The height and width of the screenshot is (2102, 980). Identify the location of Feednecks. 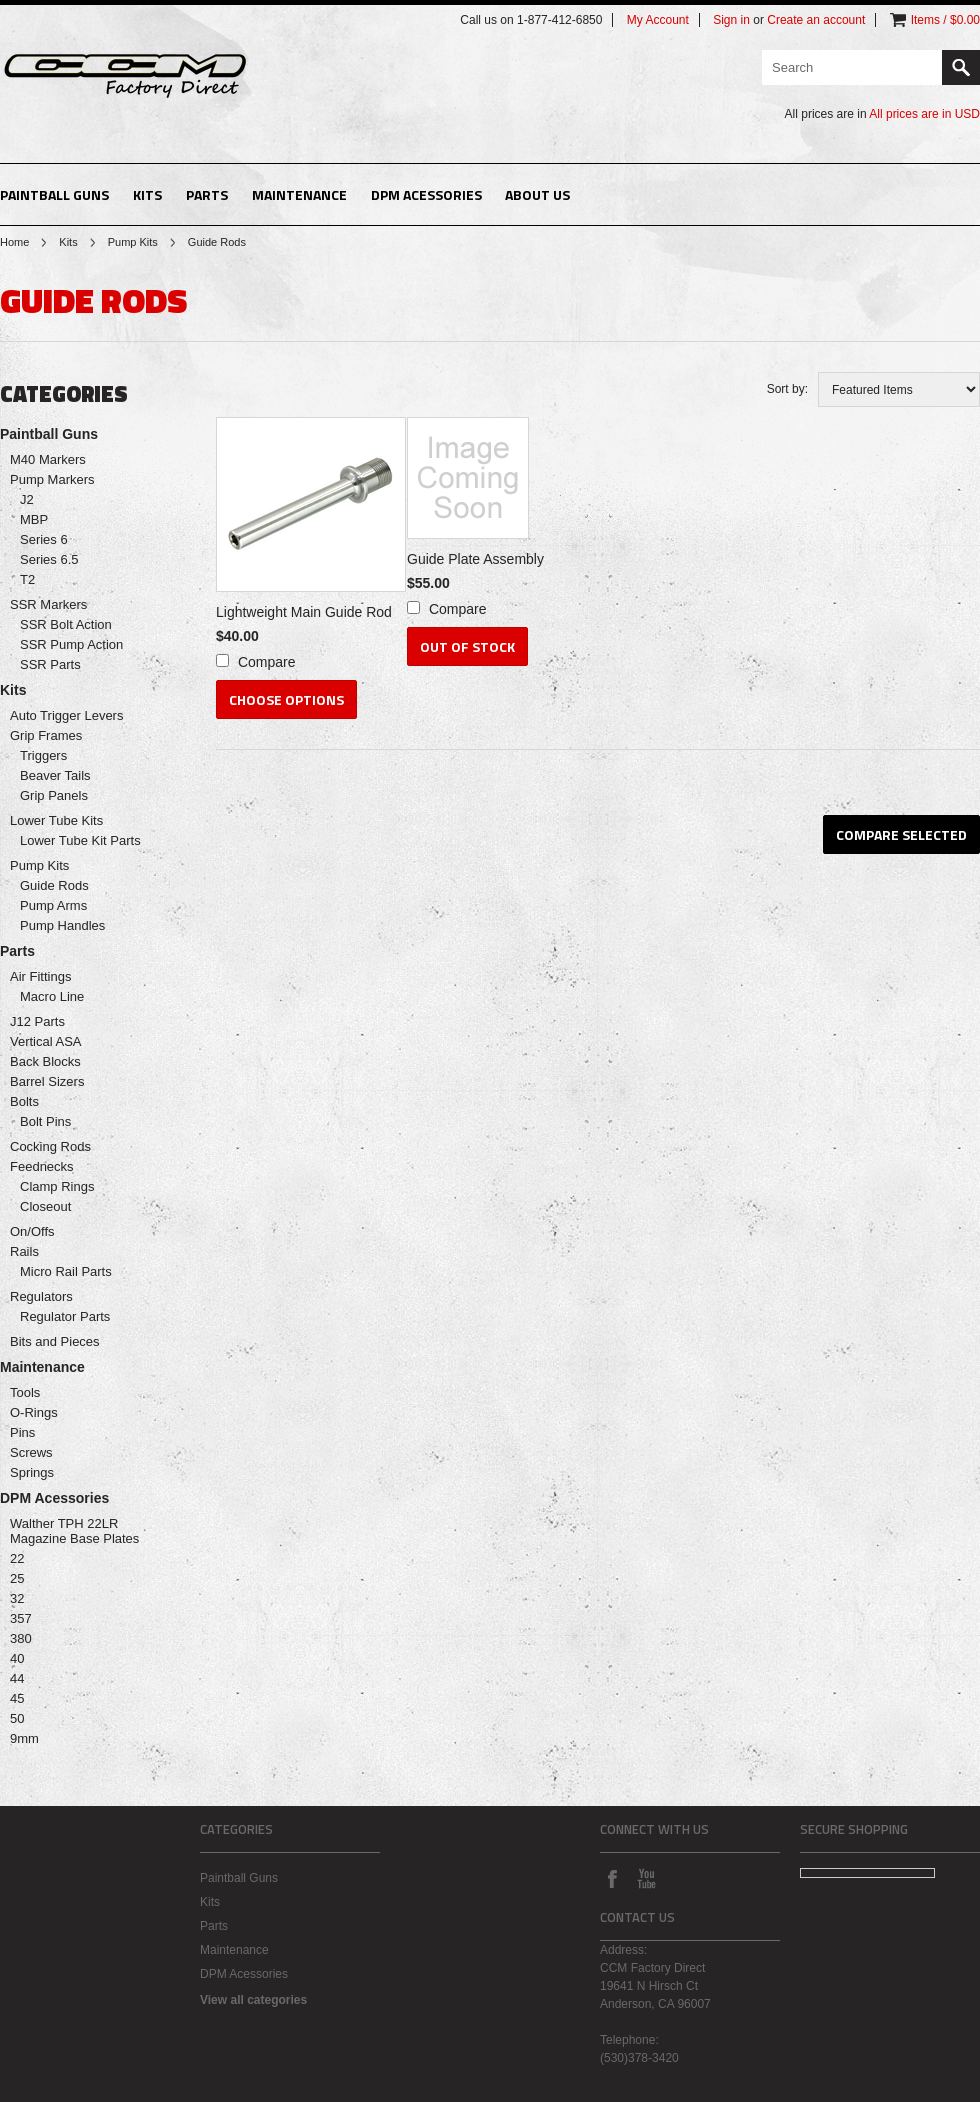
(42, 1166).